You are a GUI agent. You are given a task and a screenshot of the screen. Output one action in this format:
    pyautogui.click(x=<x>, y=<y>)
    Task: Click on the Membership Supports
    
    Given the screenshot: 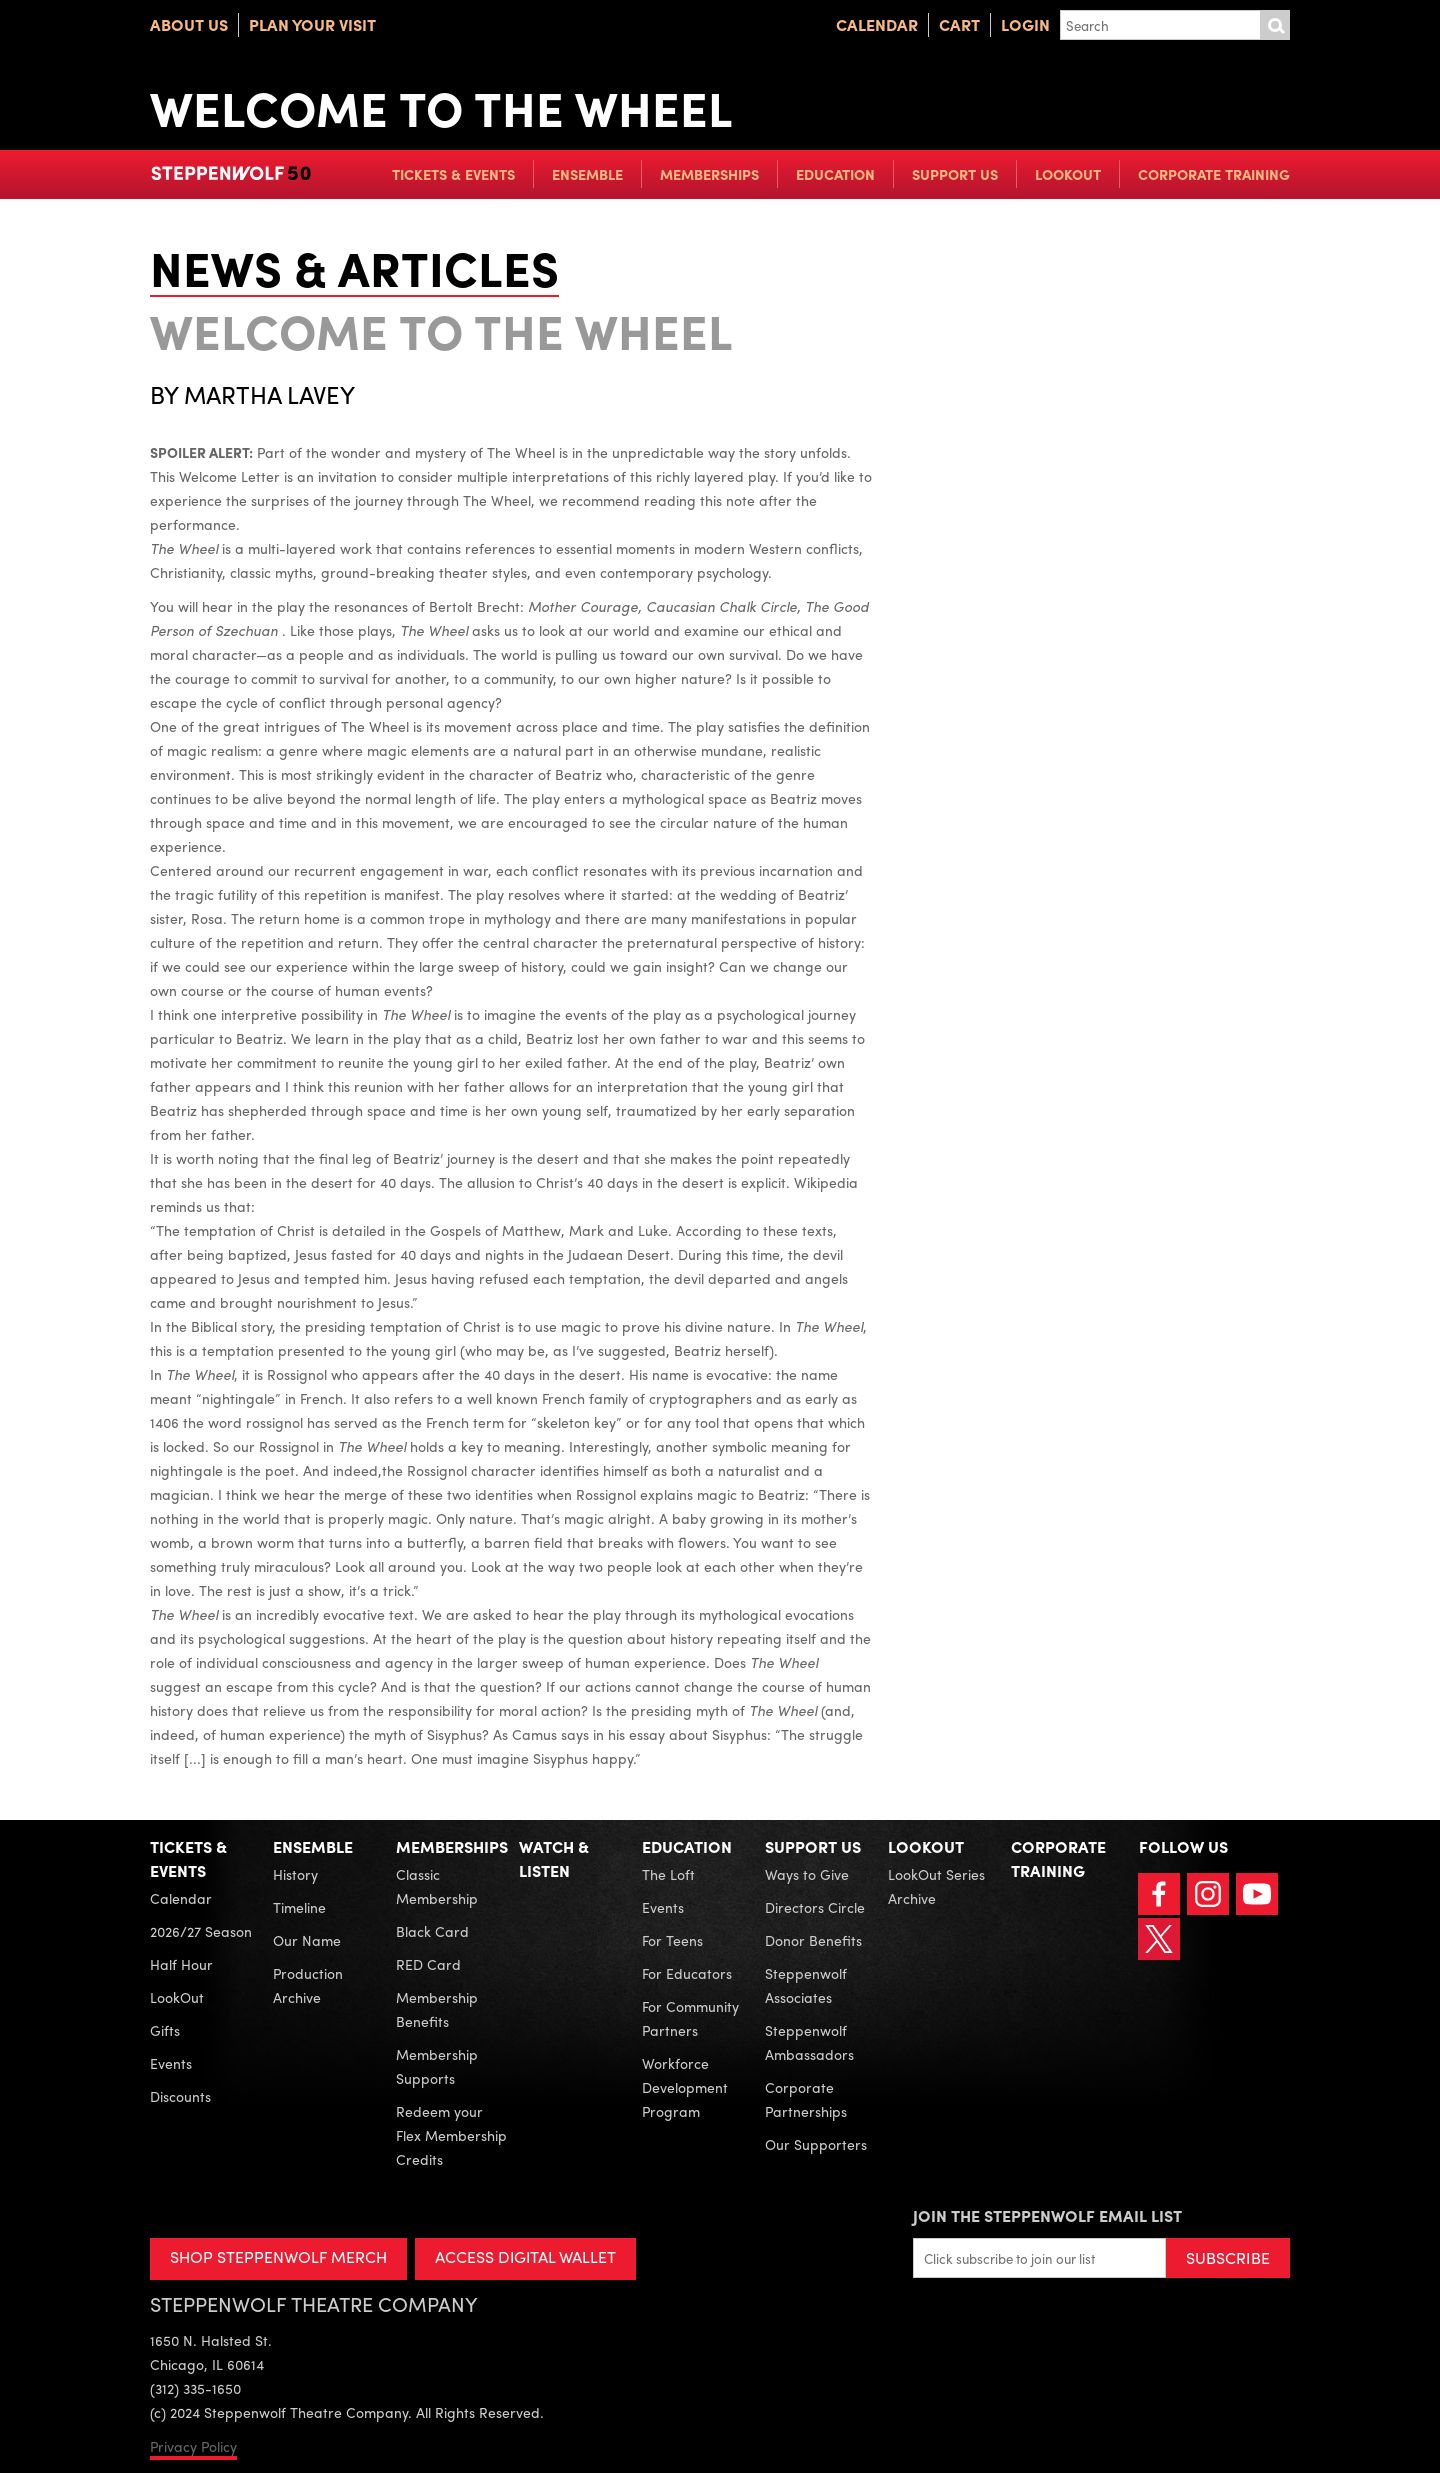 What is the action you would take?
    pyautogui.click(x=437, y=2066)
    